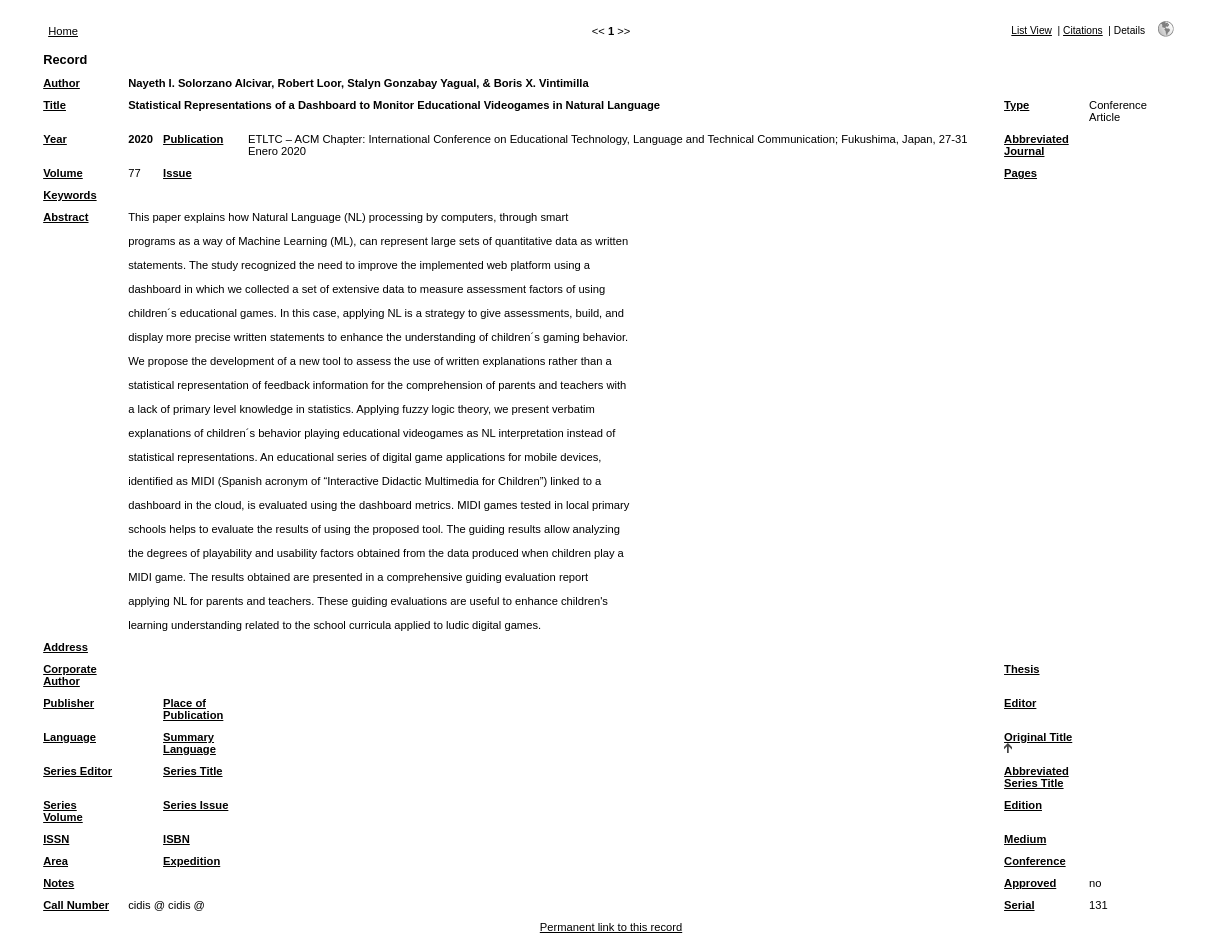 The height and width of the screenshot is (946, 1222). What do you see at coordinates (56, 839) in the screenshot?
I see `ISSN` at bounding box center [56, 839].